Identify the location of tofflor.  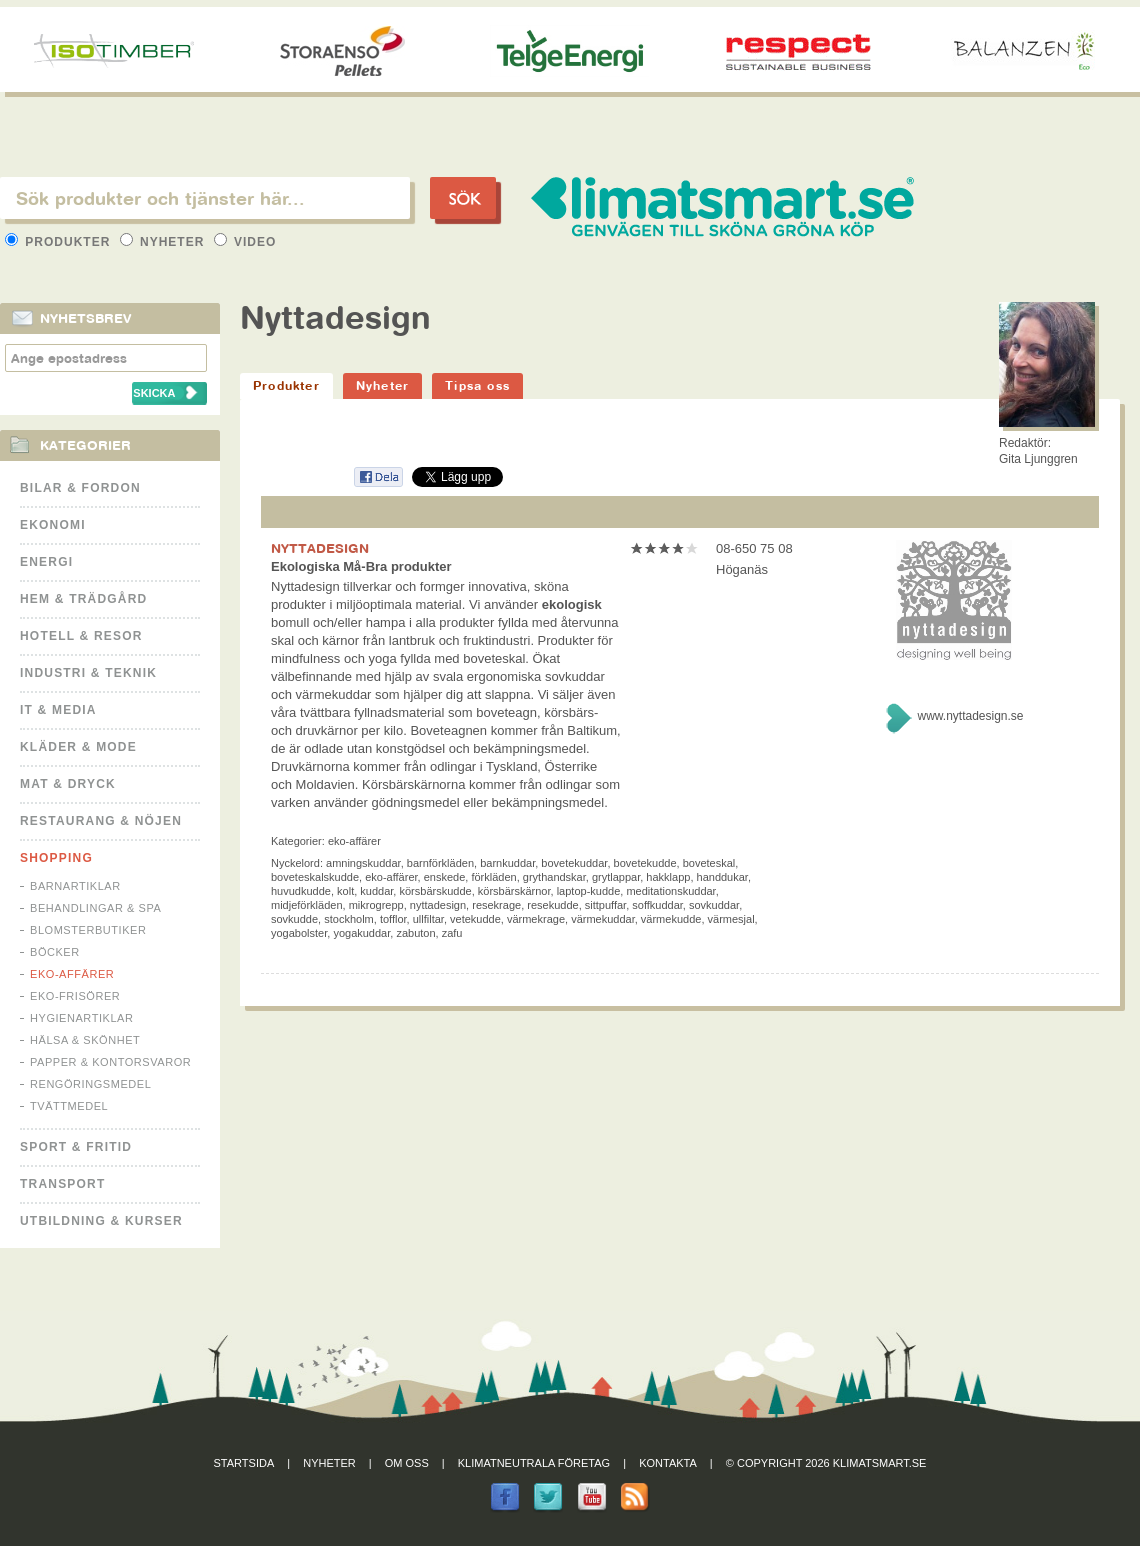
(393, 919).